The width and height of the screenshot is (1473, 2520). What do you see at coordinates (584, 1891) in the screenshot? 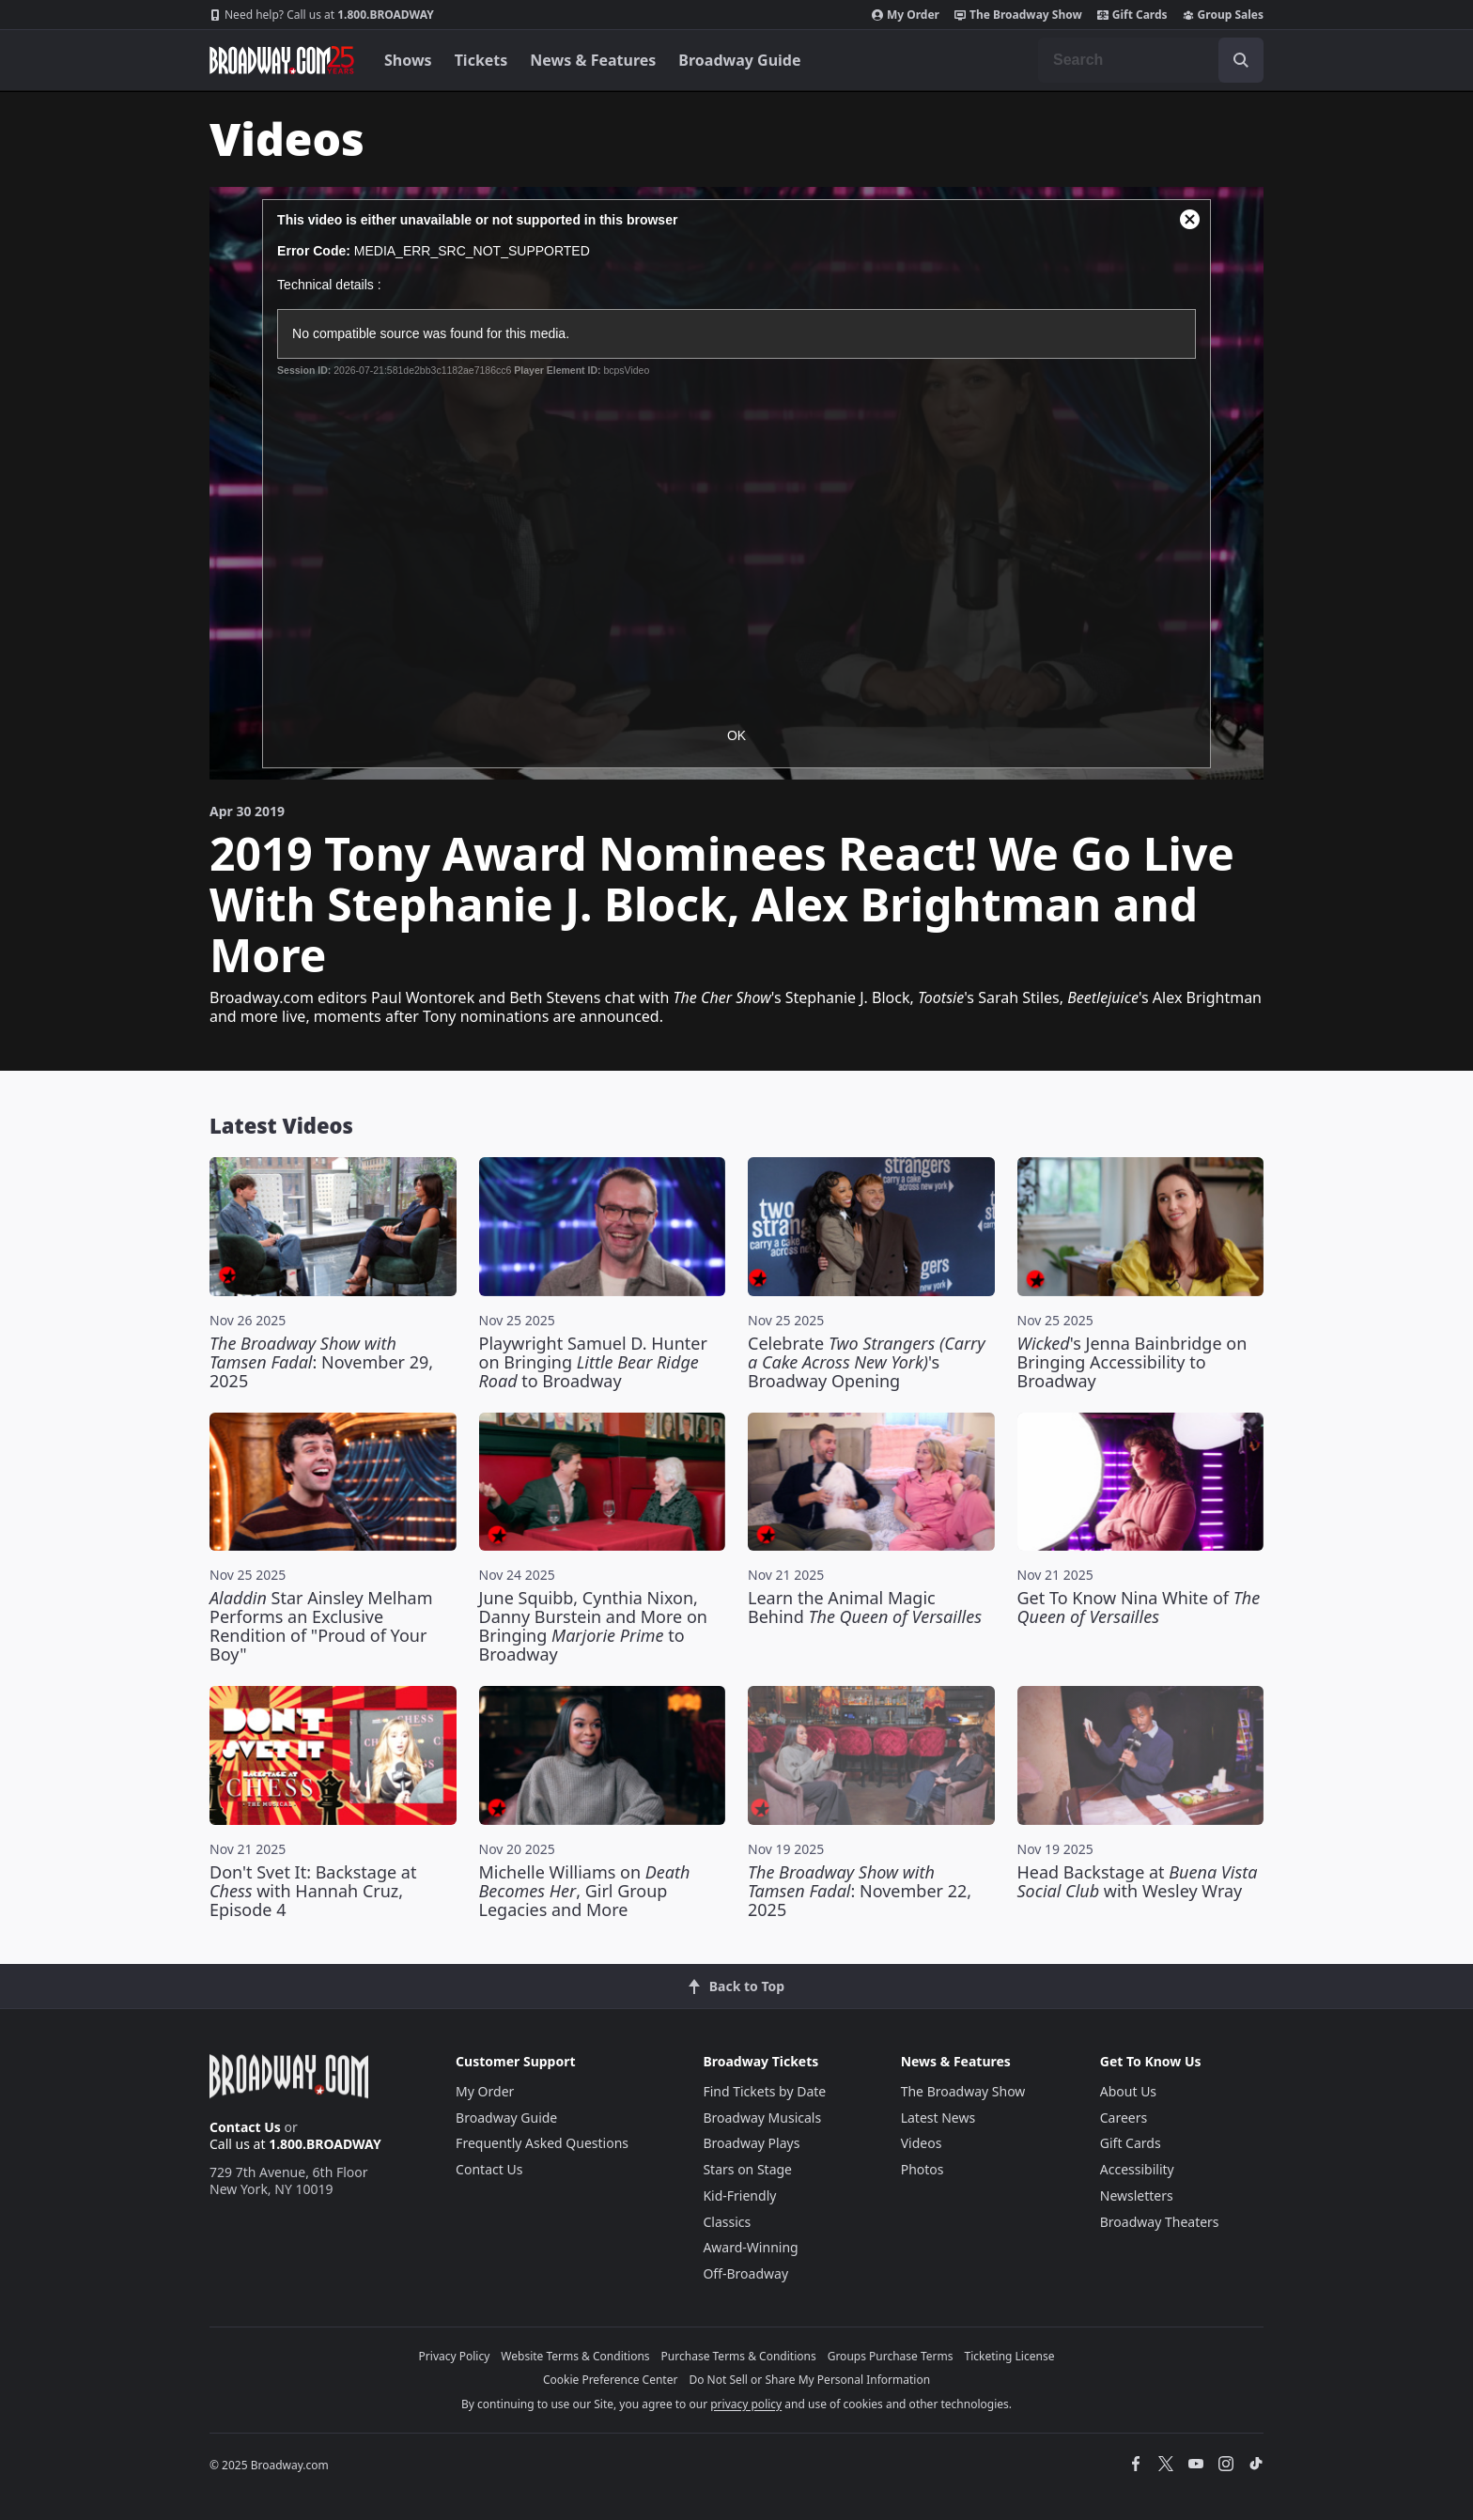
I see `Michelle Williams on , Girl Group Legacies and More` at bounding box center [584, 1891].